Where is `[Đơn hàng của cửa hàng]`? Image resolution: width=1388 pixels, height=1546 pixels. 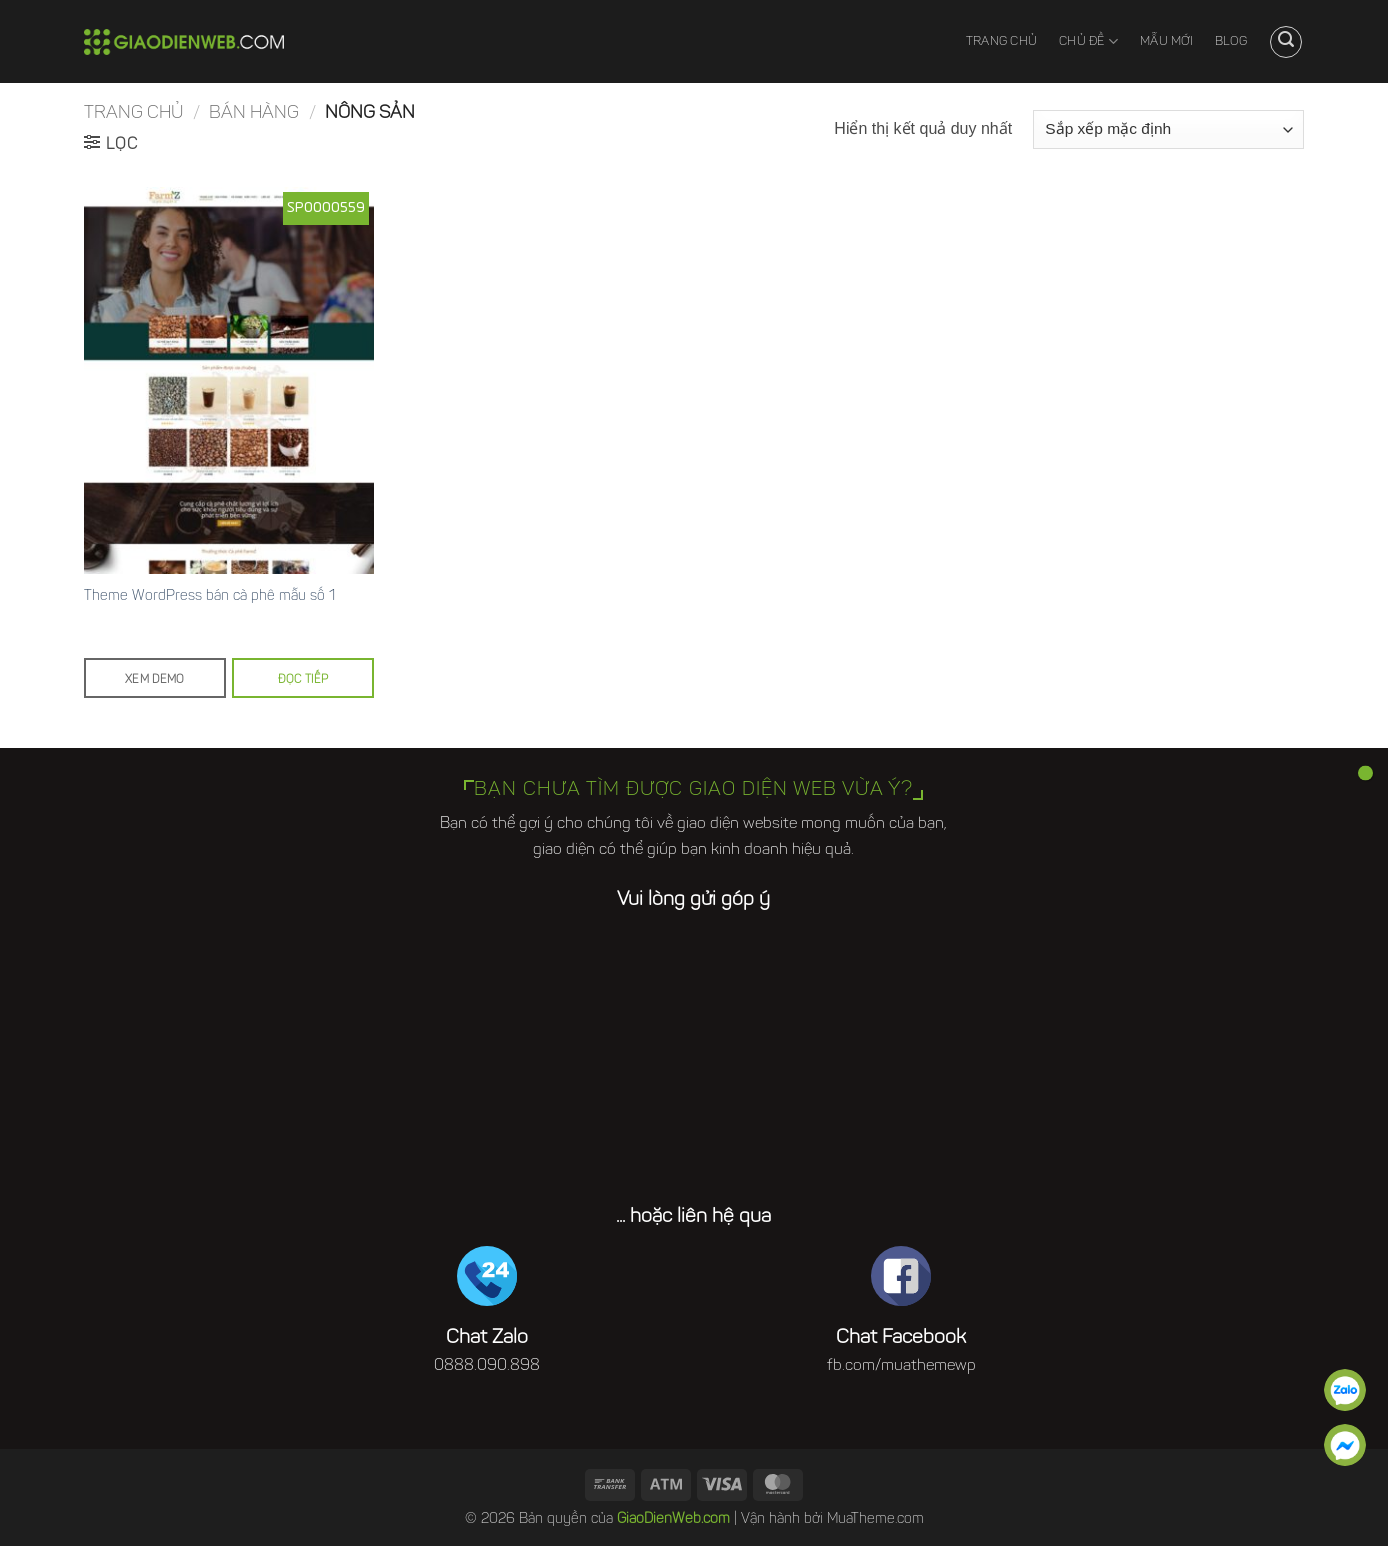
[Đơn hàng của cửa hàng] is located at coordinates (1168, 129).